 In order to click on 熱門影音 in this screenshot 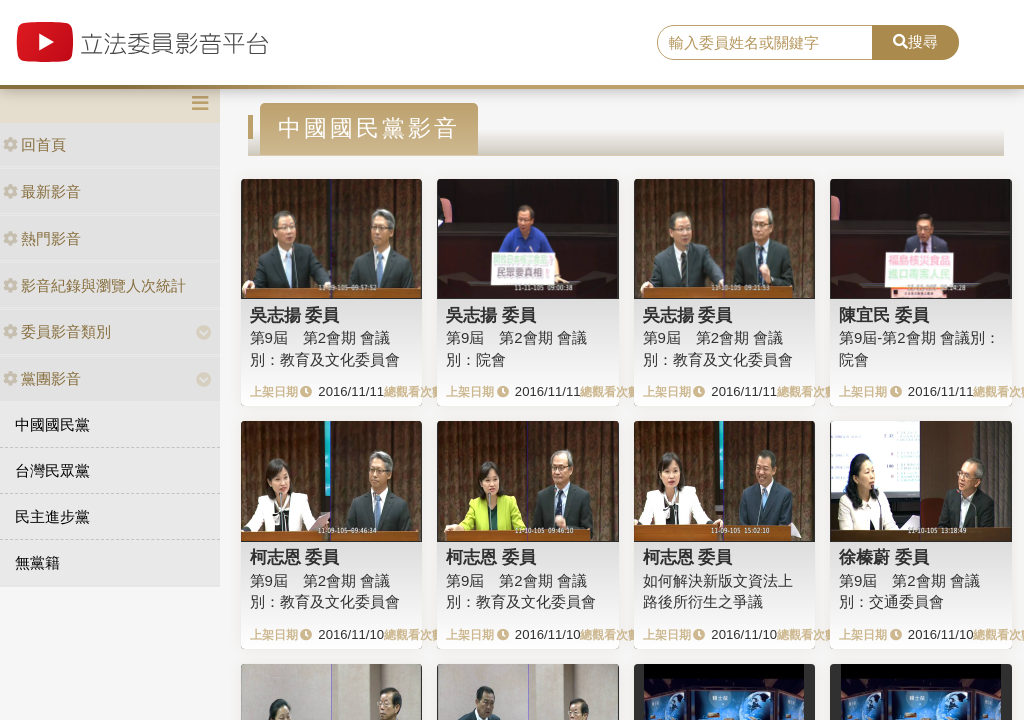, I will do `click(42, 238)`.